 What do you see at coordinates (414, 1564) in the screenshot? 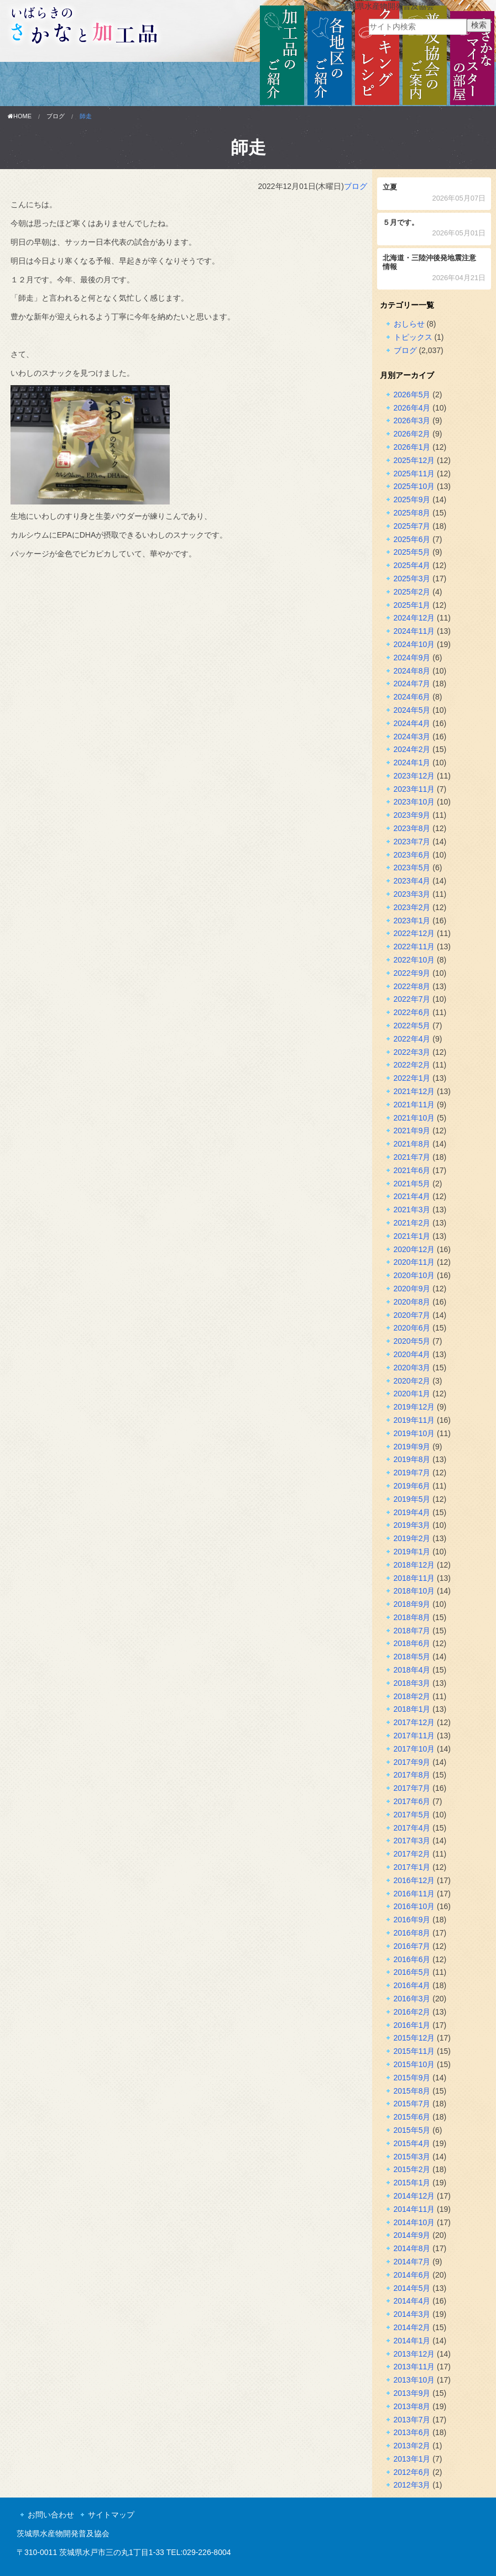
I see `2018年12月` at bounding box center [414, 1564].